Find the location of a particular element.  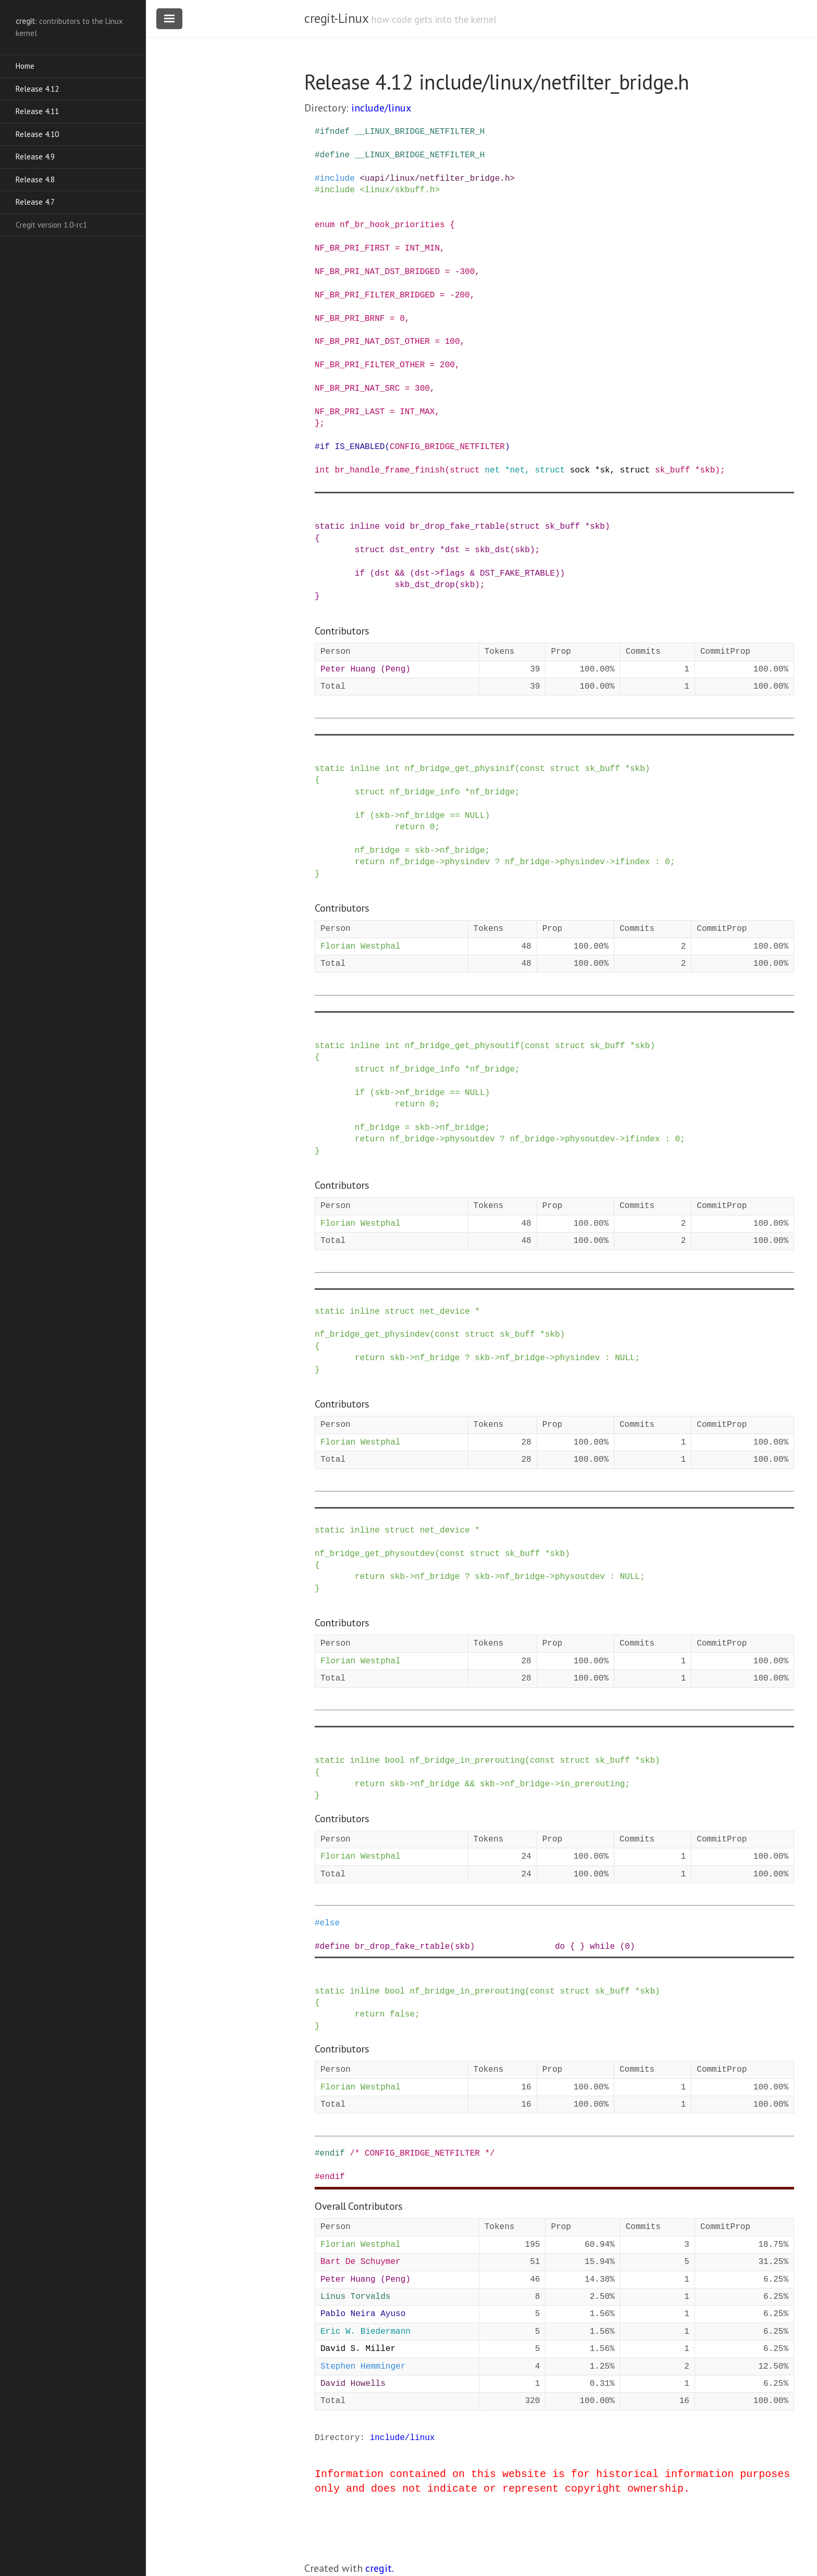

br_drop_fake_rtable is located at coordinates (457, 526).